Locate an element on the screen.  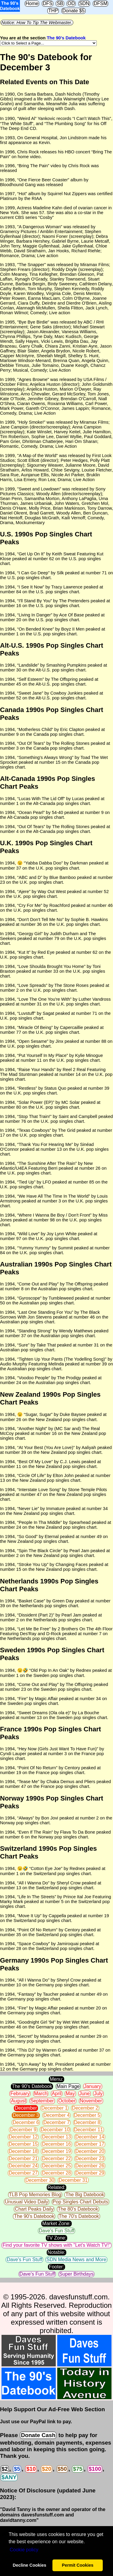
$2 is located at coordinates (5, 2469).